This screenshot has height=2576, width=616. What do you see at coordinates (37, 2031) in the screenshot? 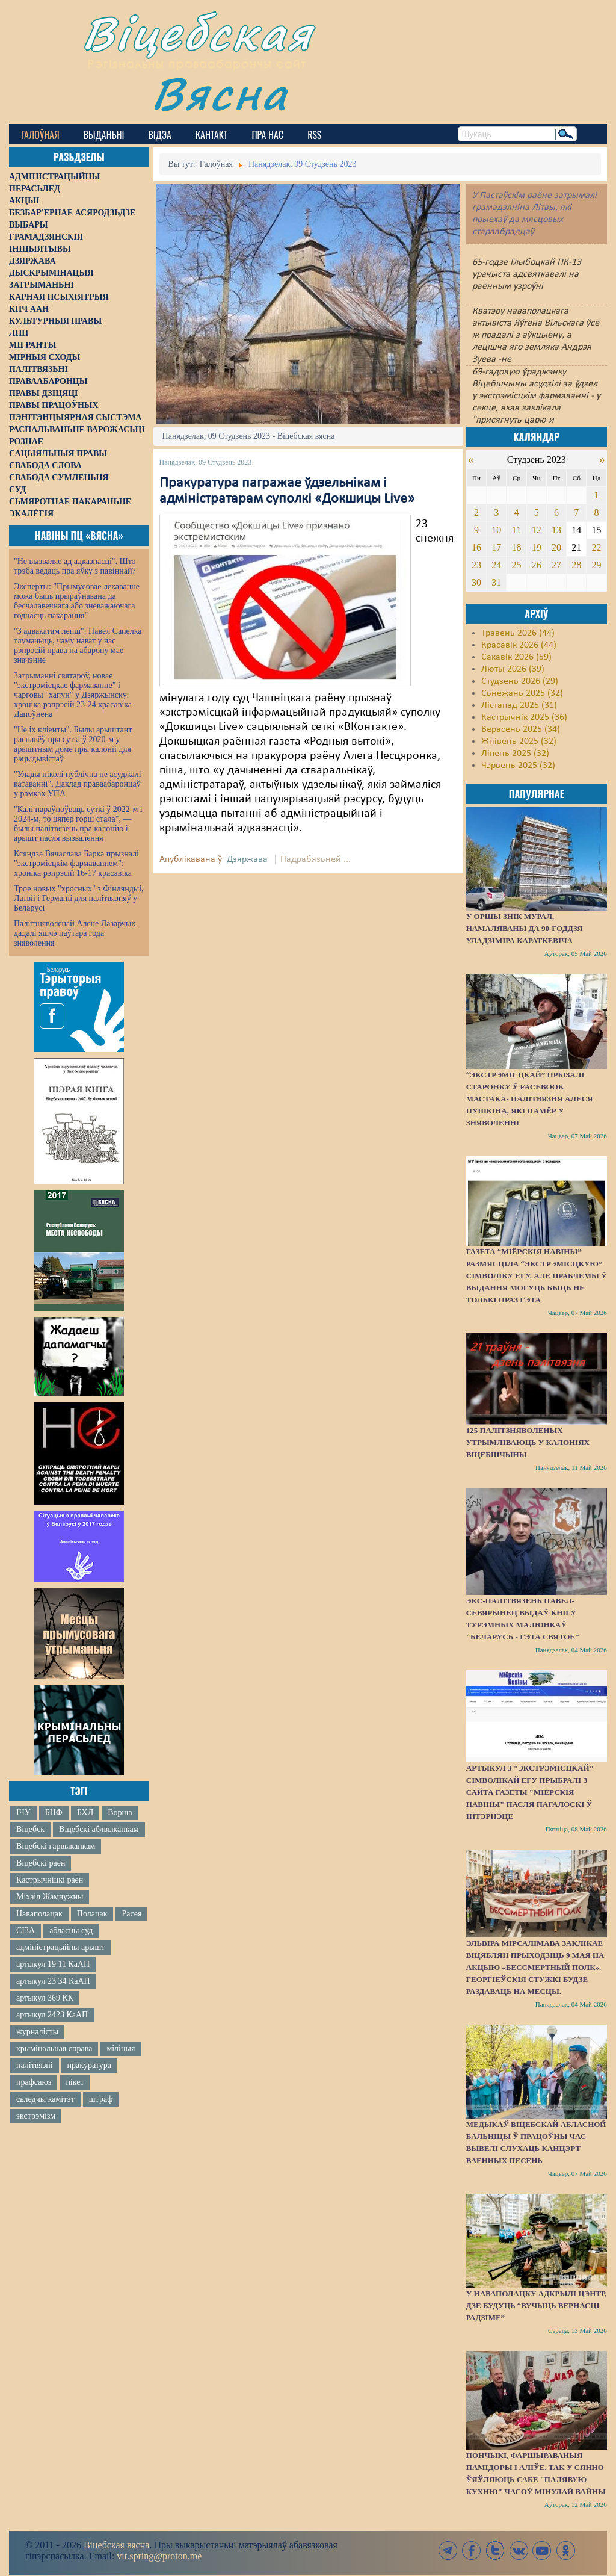
I see `журналісты` at bounding box center [37, 2031].